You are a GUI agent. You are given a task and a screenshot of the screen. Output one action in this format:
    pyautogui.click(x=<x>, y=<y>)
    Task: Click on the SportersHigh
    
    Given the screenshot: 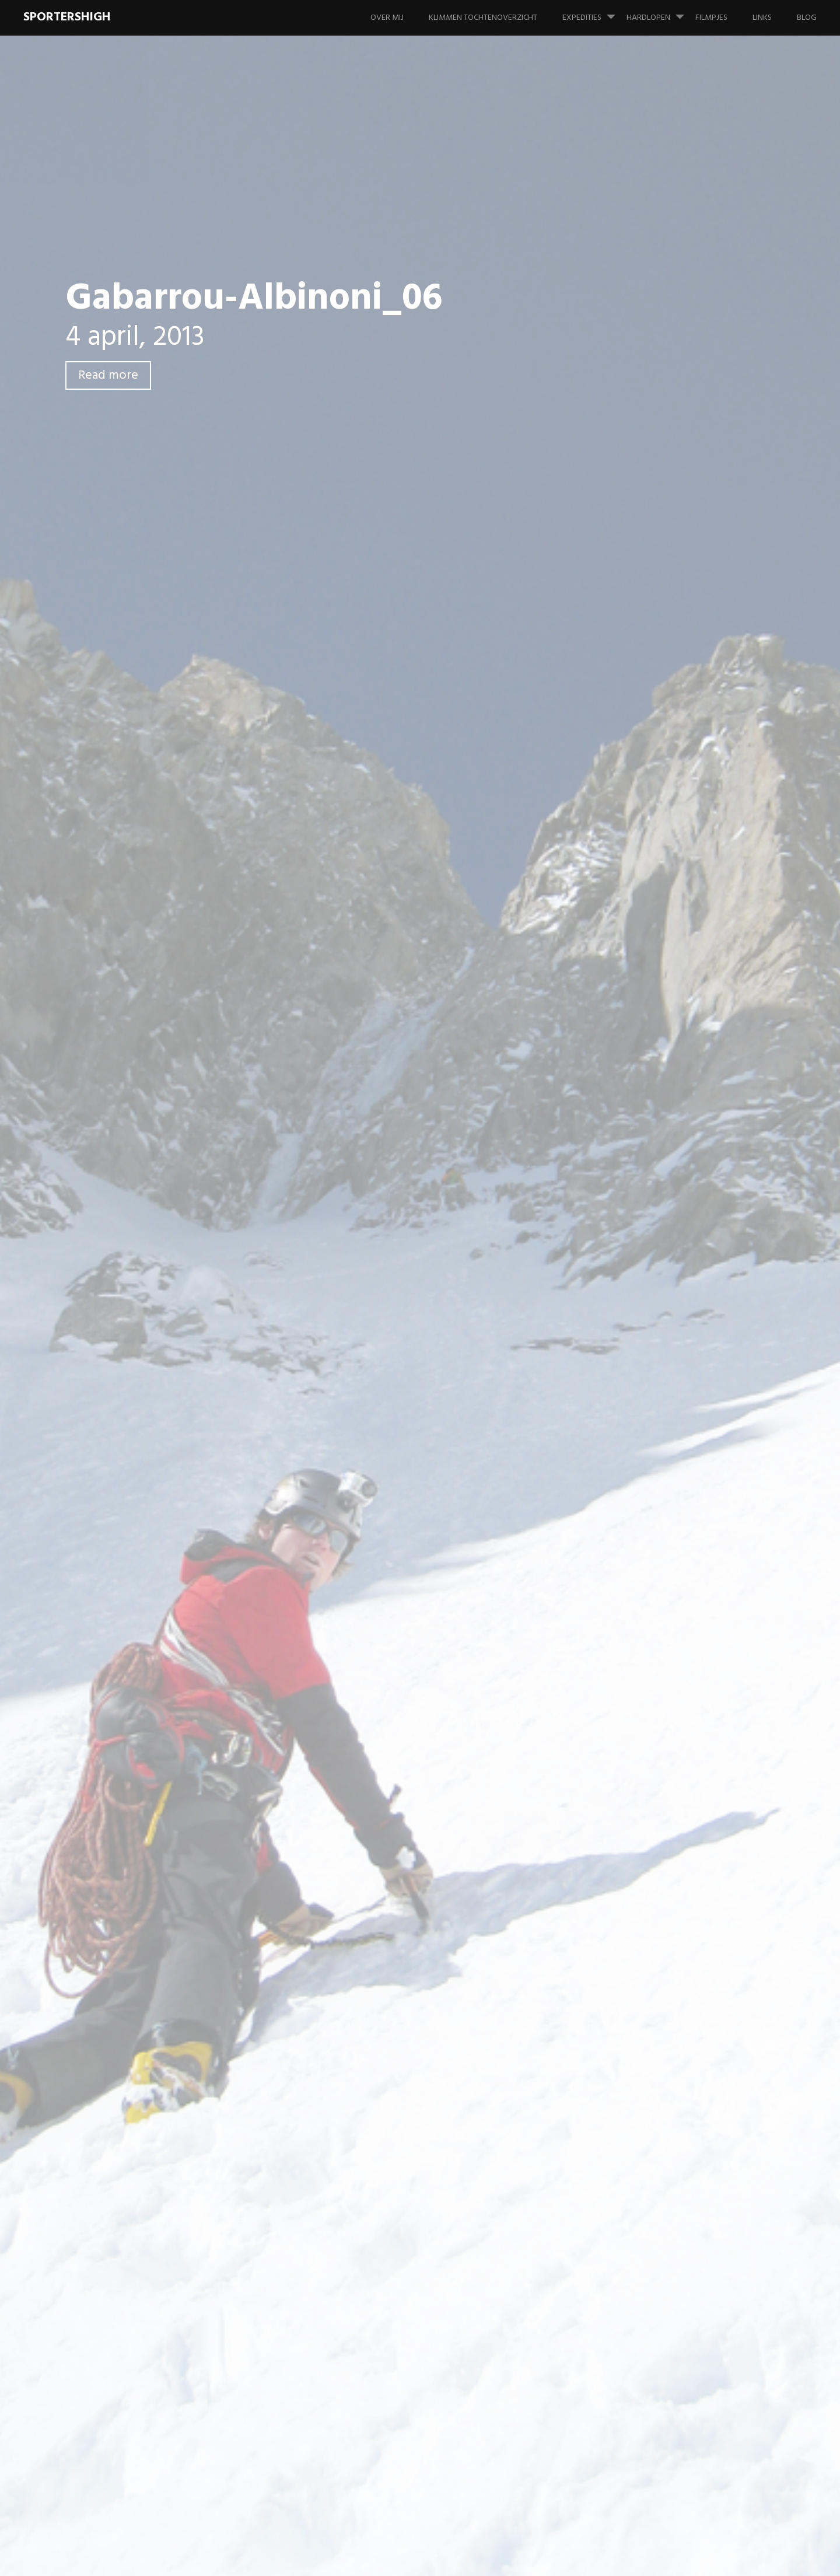 What is the action you would take?
    pyautogui.click(x=66, y=17)
    